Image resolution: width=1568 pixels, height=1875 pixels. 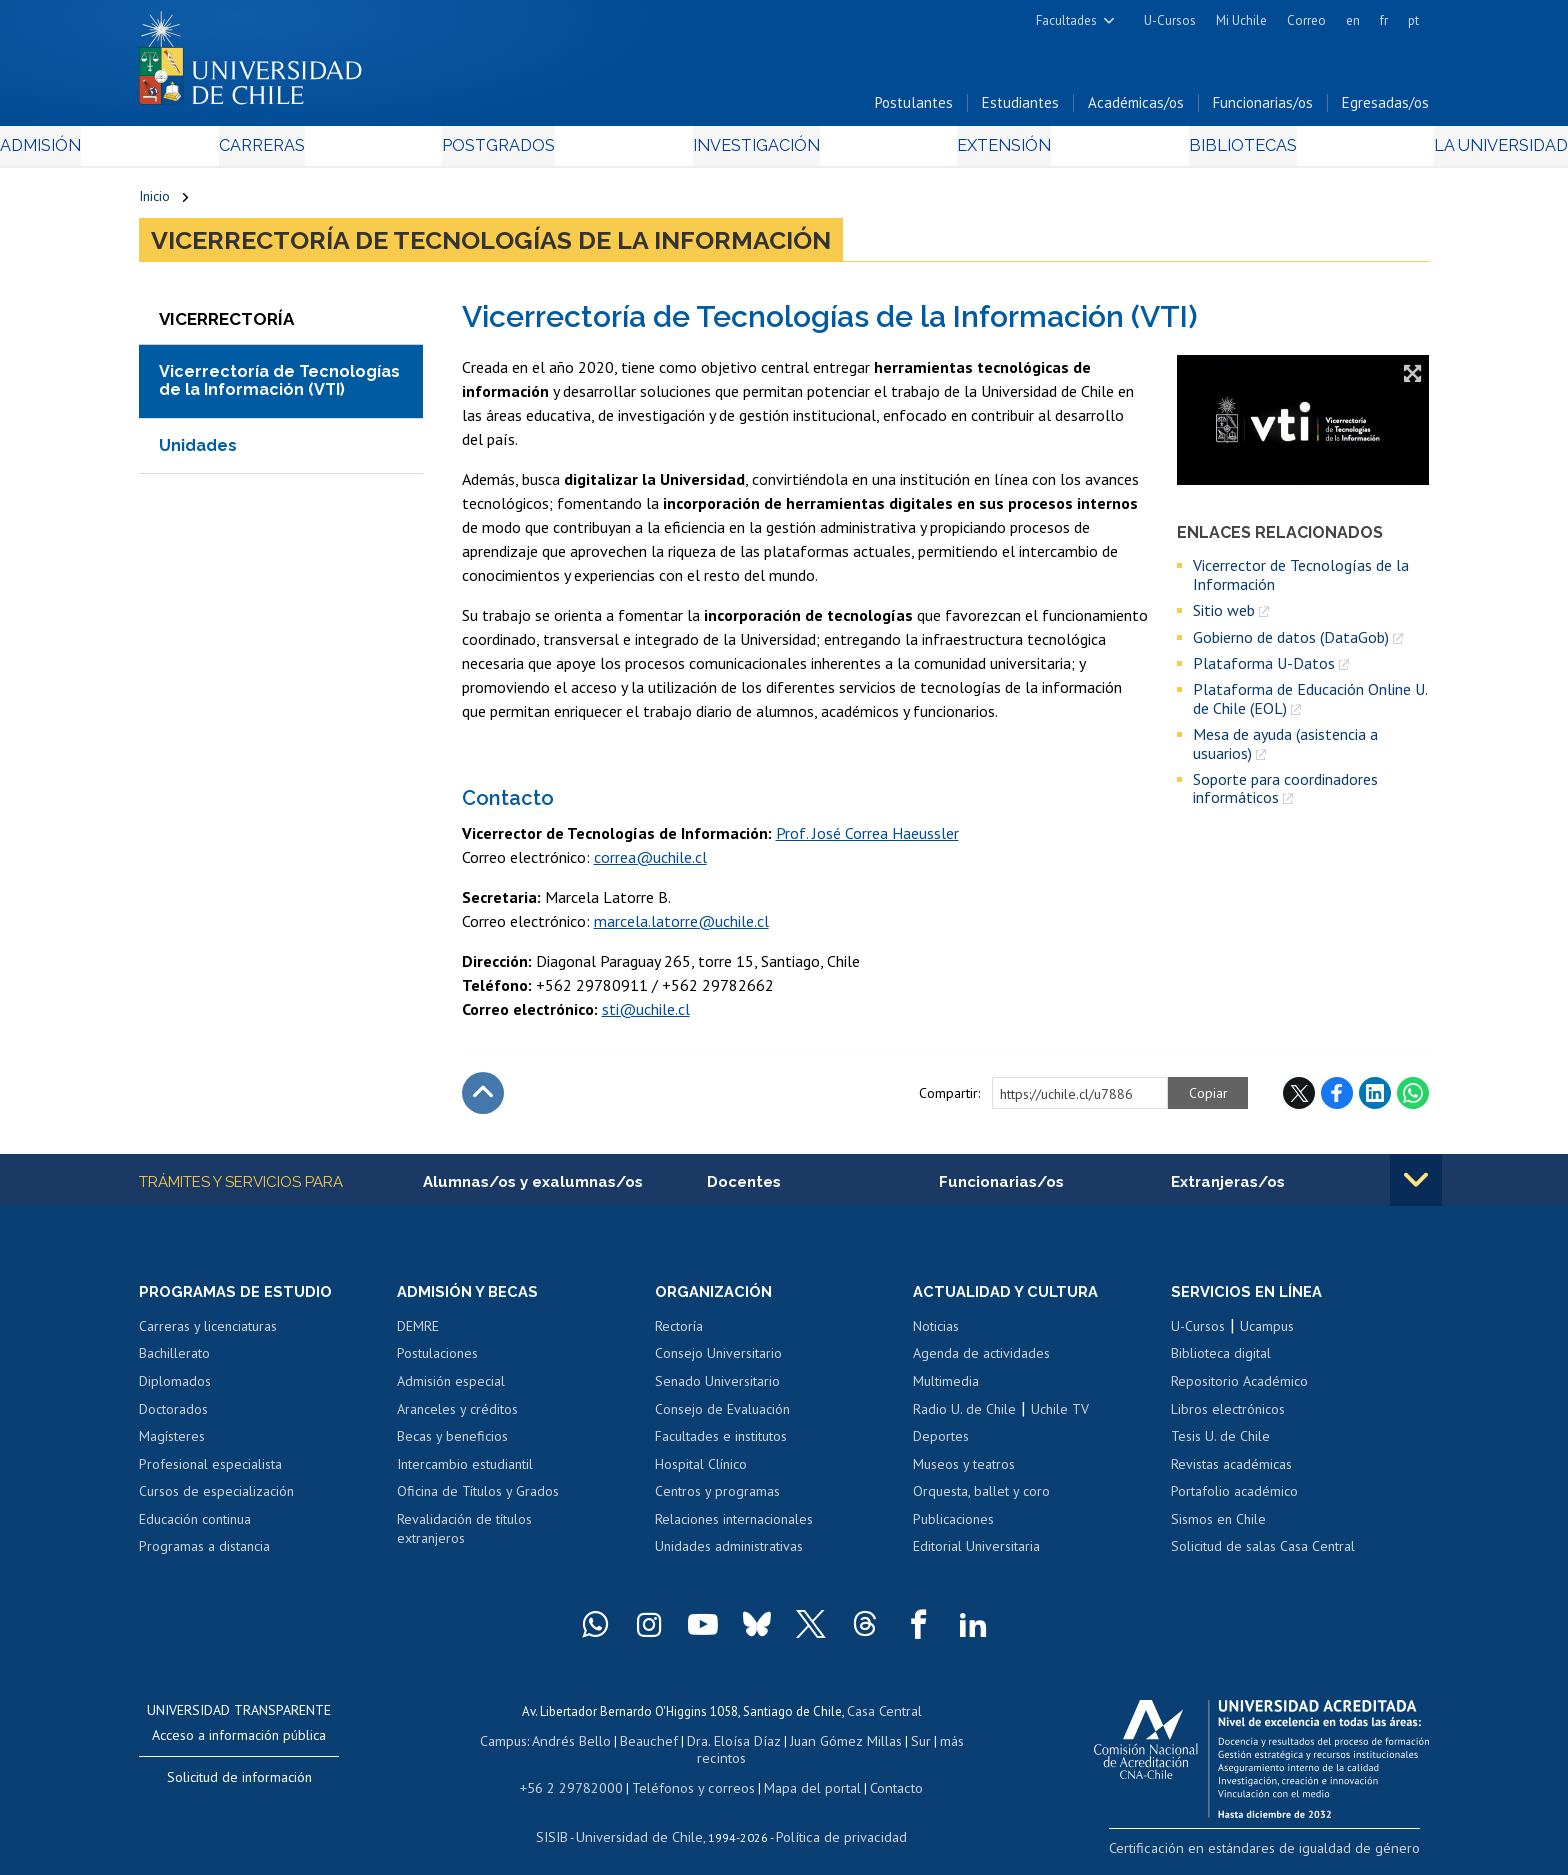 I want to click on Gobierno de datos (DataGob), so click(x=1291, y=643).